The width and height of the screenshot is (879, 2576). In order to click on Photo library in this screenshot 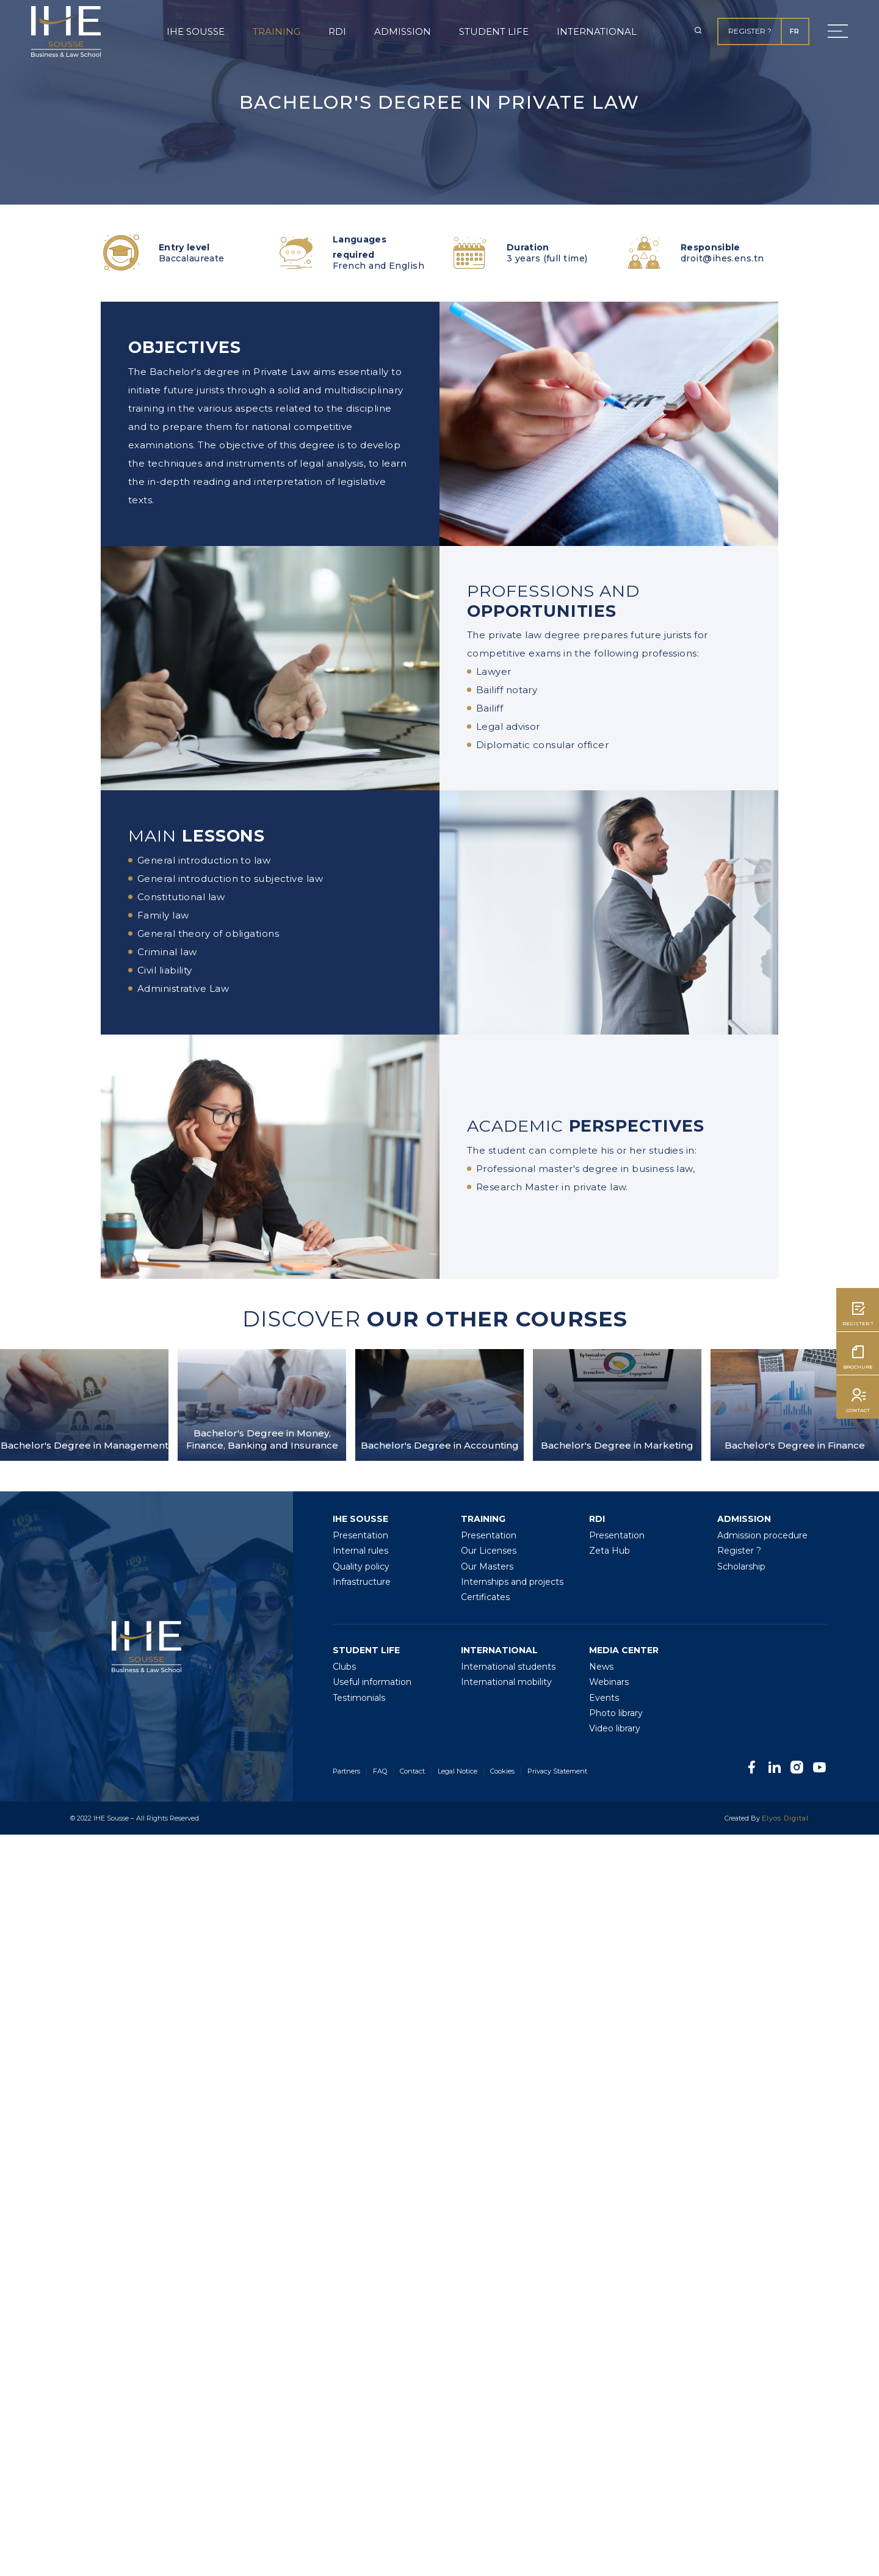, I will do `click(616, 1713)`.